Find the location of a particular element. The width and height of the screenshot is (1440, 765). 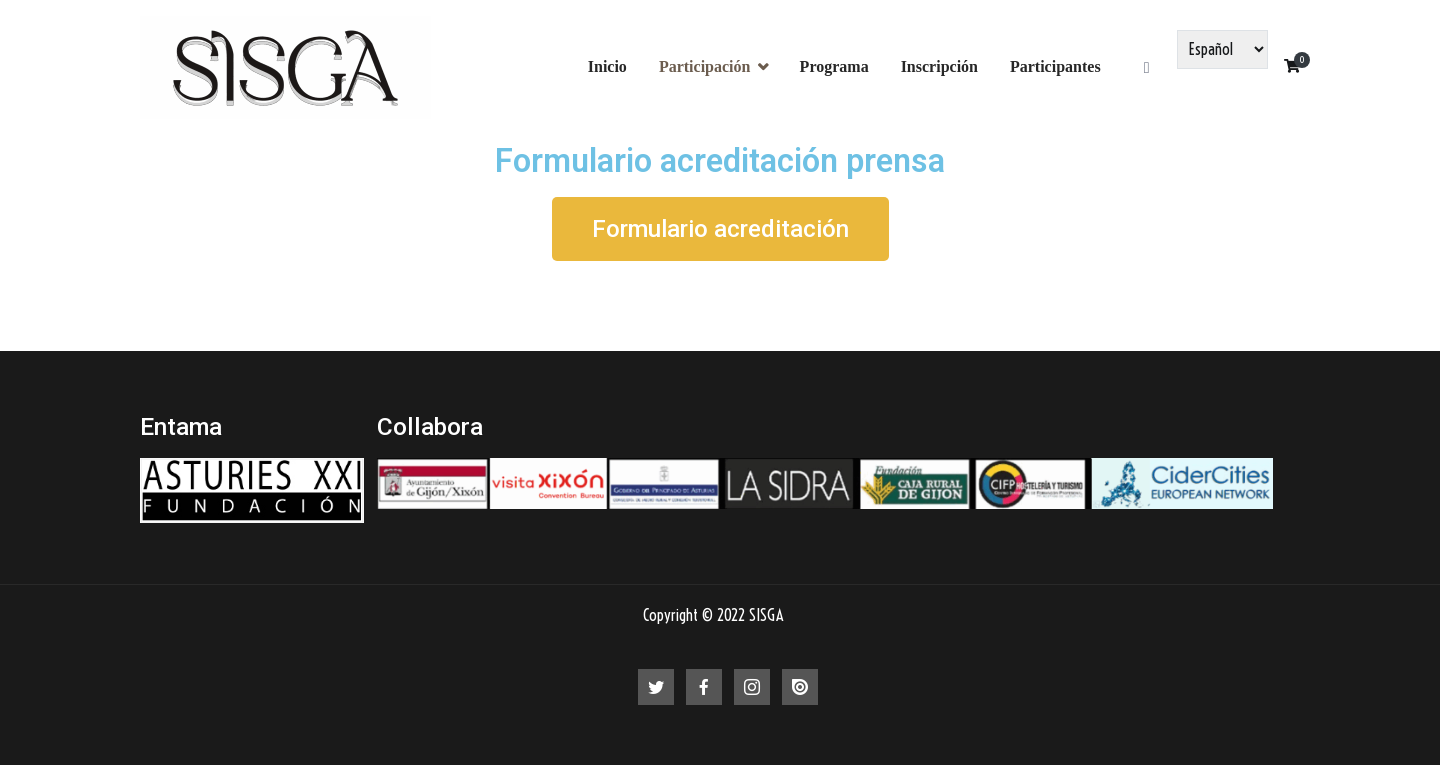

Participación is located at coordinates (705, 66).